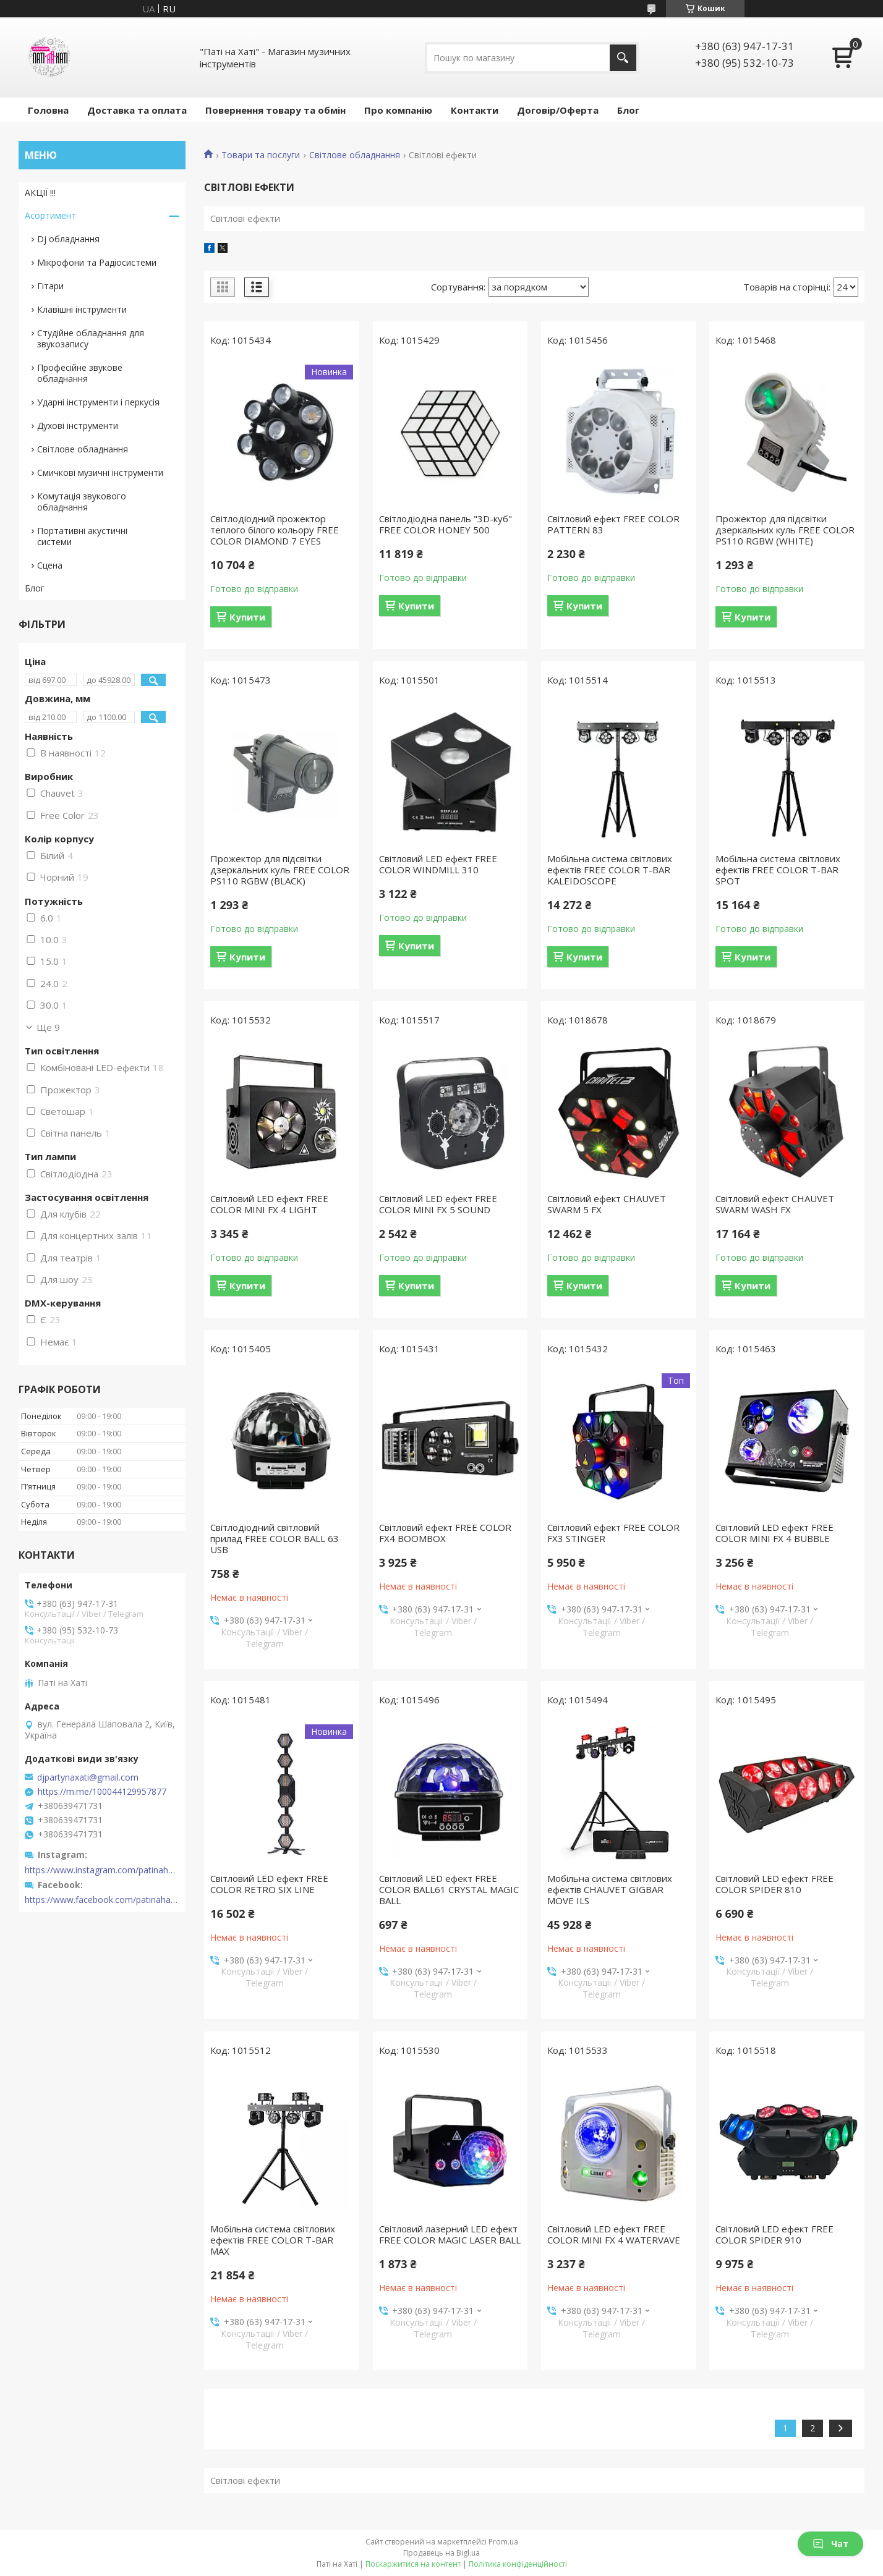 This screenshot has width=883, height=2576. Describe the element at coordinates (518, 2564) in the screenshot. I see `Політика конфіденційності` at that location.